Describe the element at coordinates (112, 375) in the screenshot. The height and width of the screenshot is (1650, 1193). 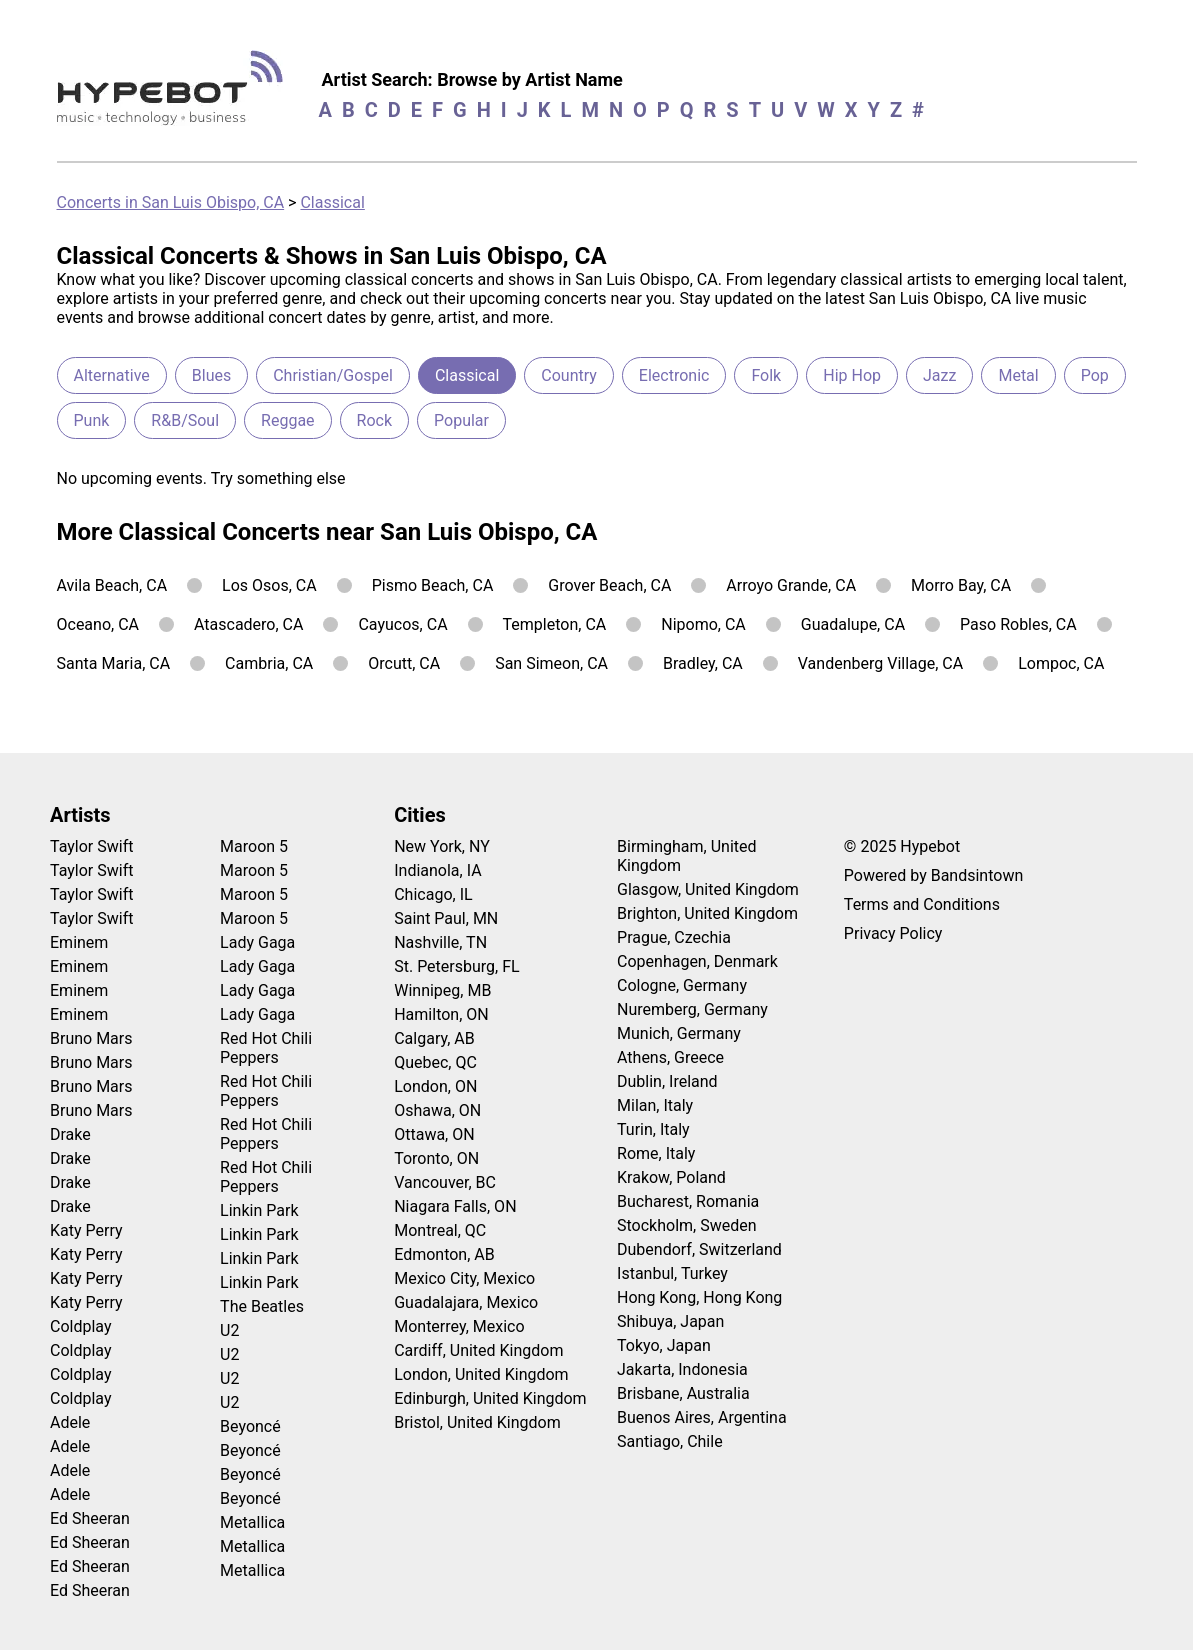
I see `Alternative` at that location.